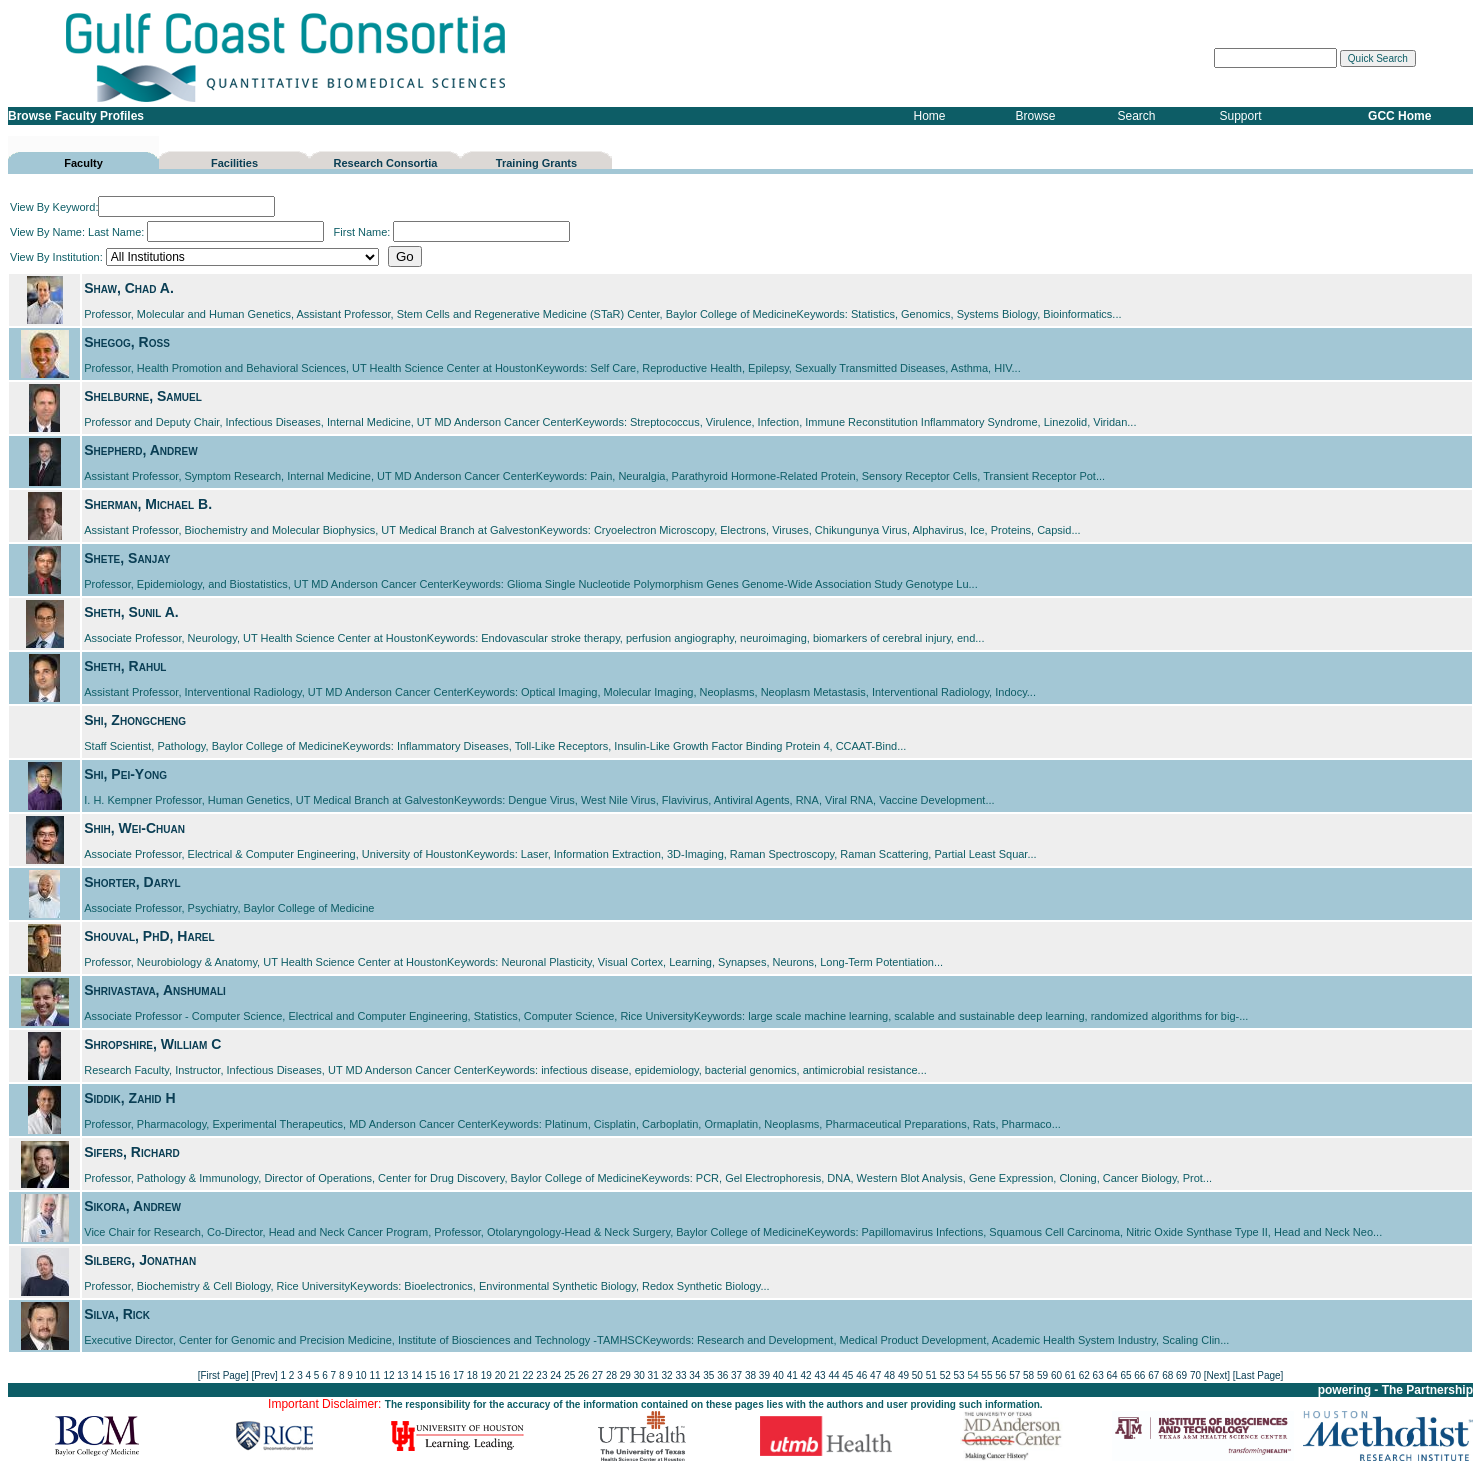  Describe the element at coordinates (736, 1375) in the screenshot. I see `37` at that location.